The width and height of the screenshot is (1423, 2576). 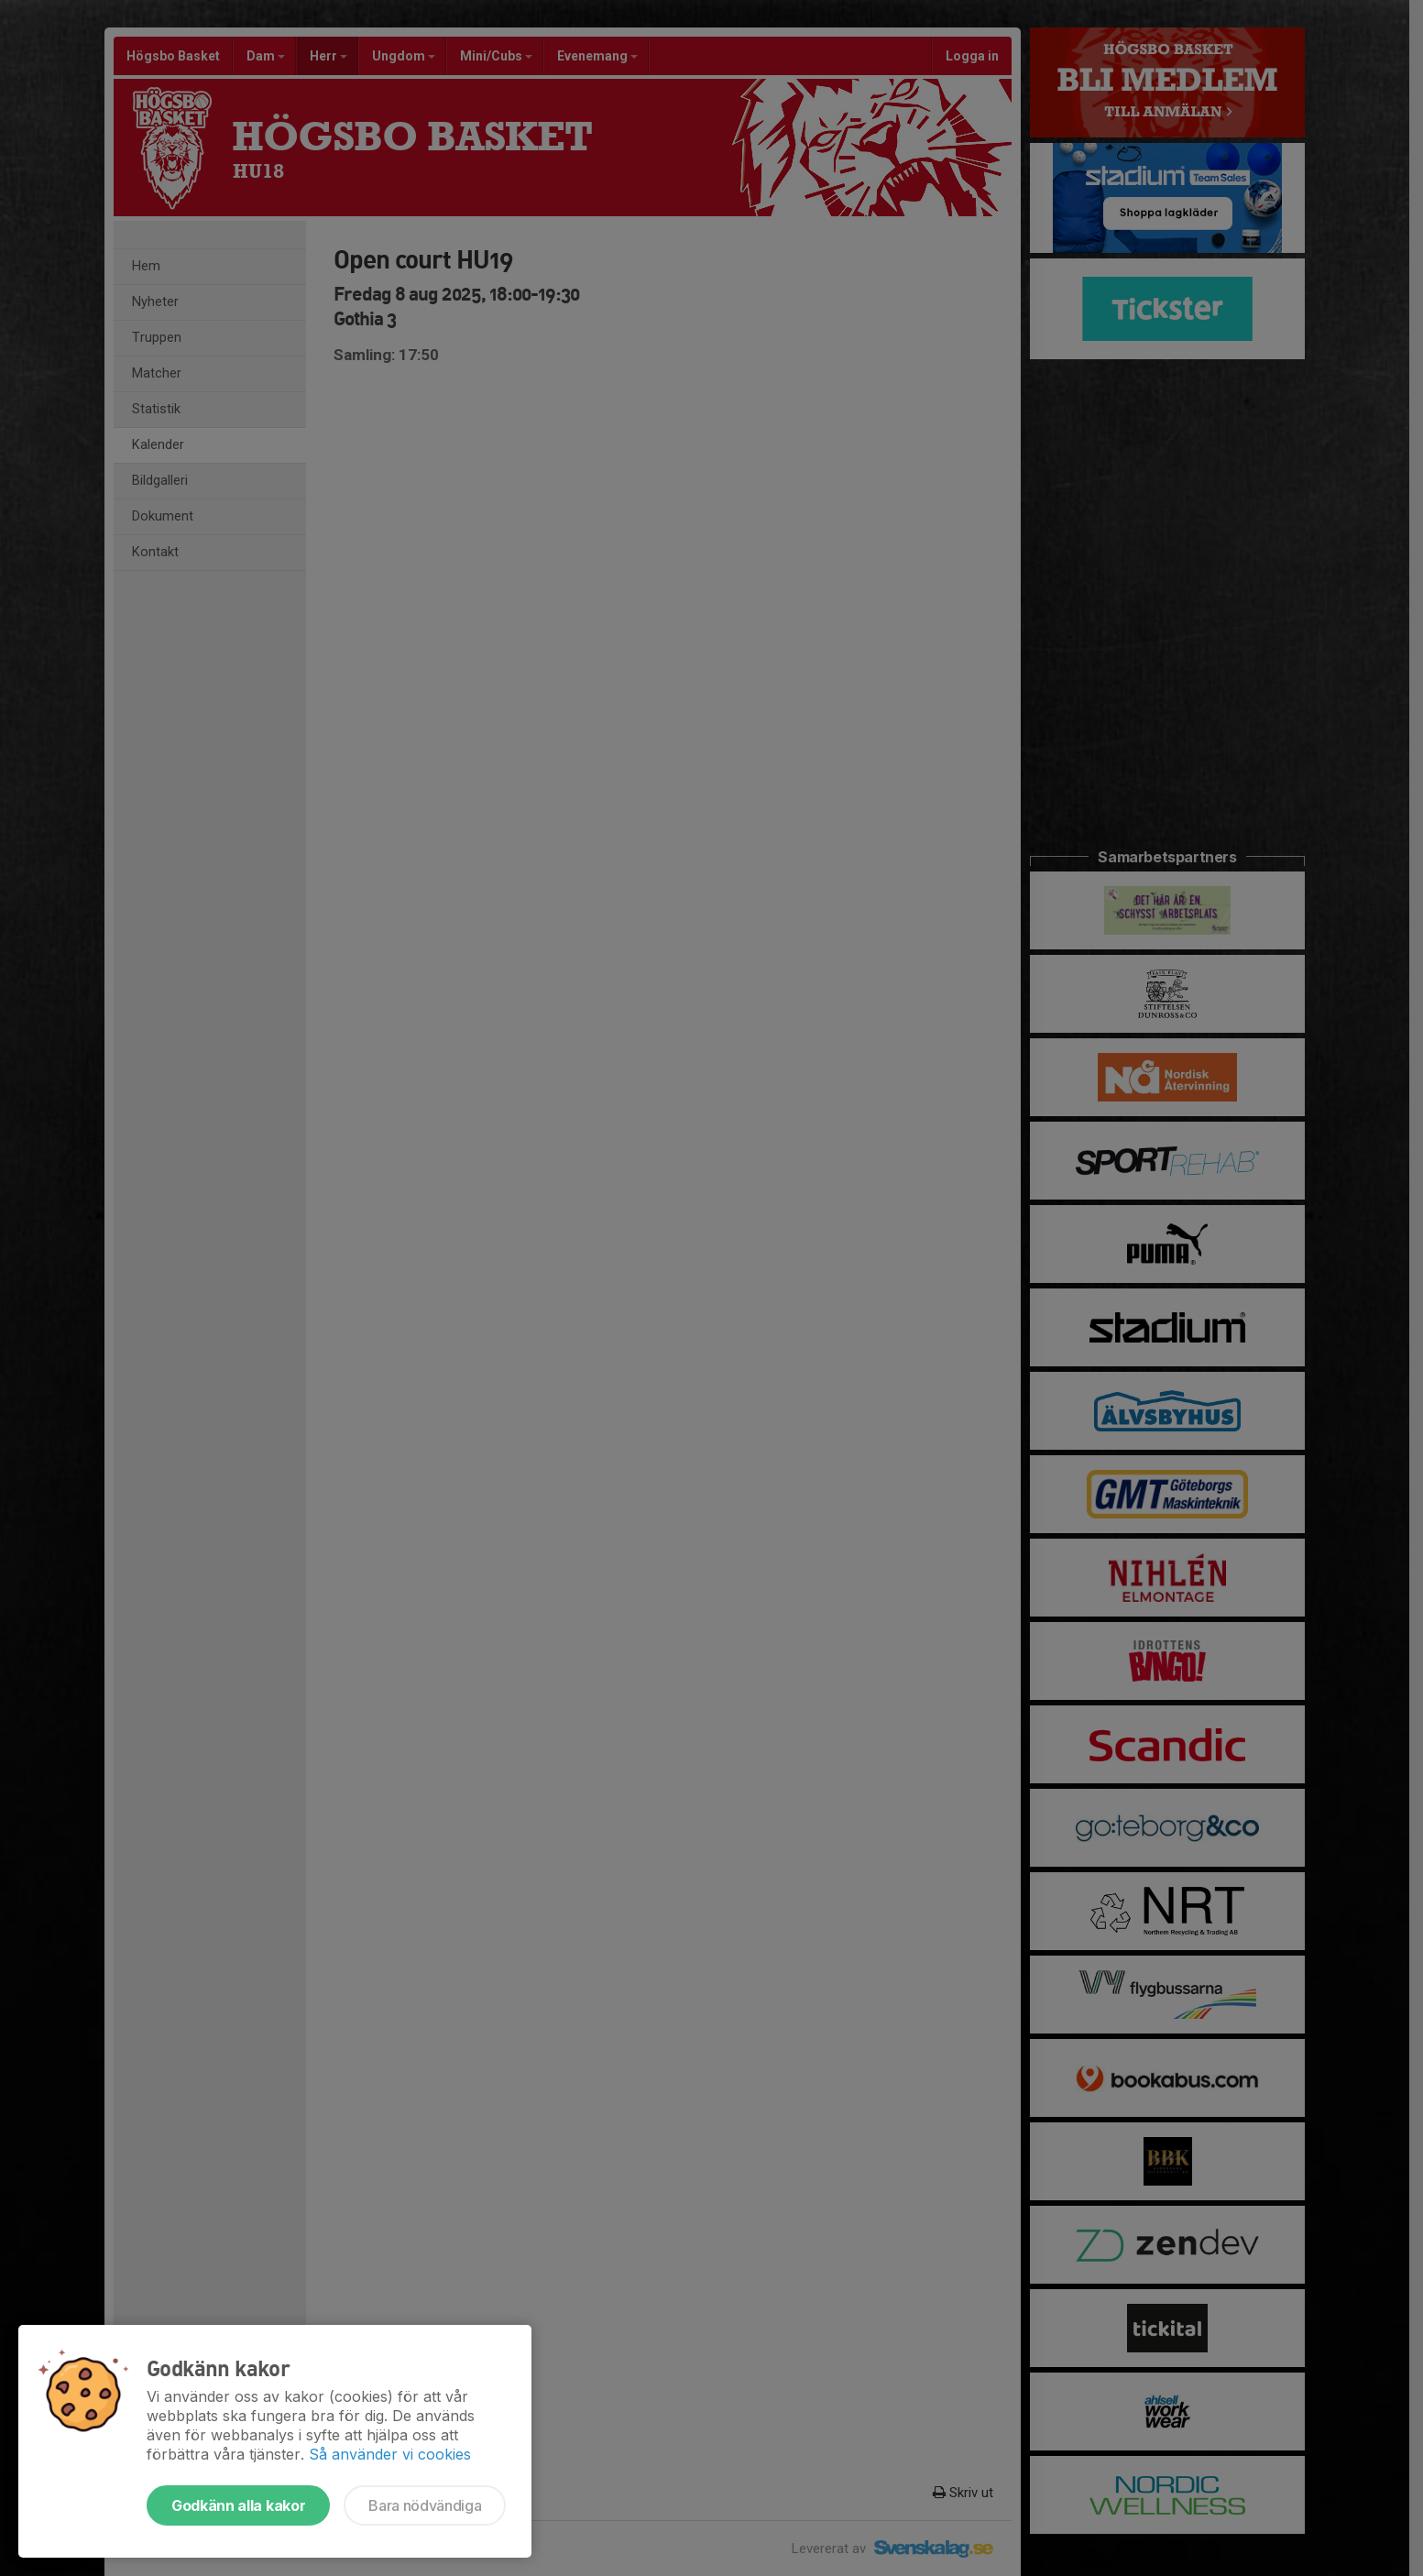 I want to click on Godkänn alla kakor, so click(x=238, y=2505).